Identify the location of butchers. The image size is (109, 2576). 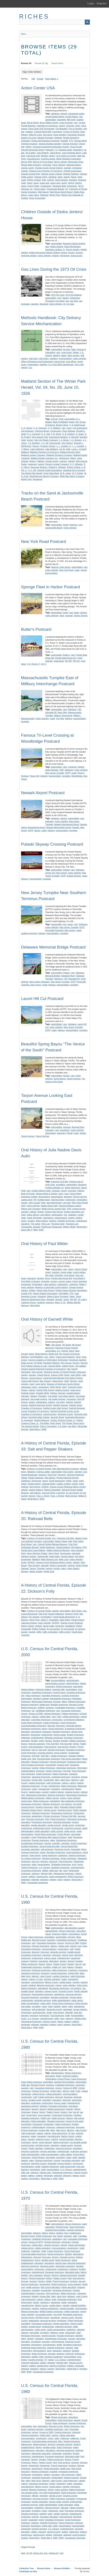
(25, 1357).